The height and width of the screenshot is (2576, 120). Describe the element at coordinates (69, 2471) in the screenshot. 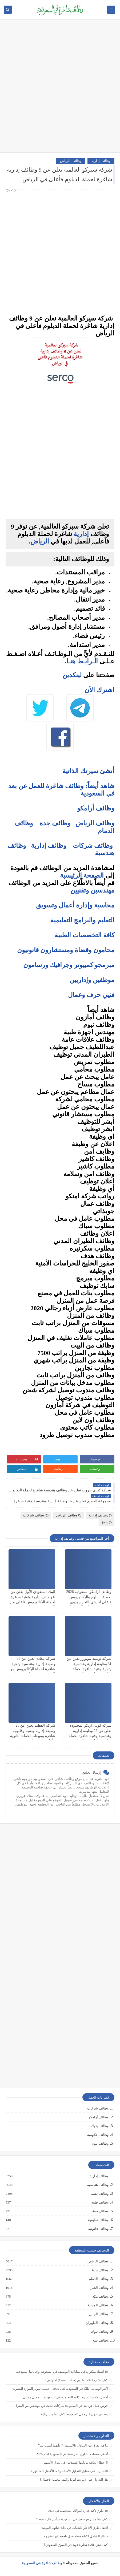

I see `التحليل الفني مقابل التحليل الأساسي: ما الأفضل للمتداول؟` at that location.